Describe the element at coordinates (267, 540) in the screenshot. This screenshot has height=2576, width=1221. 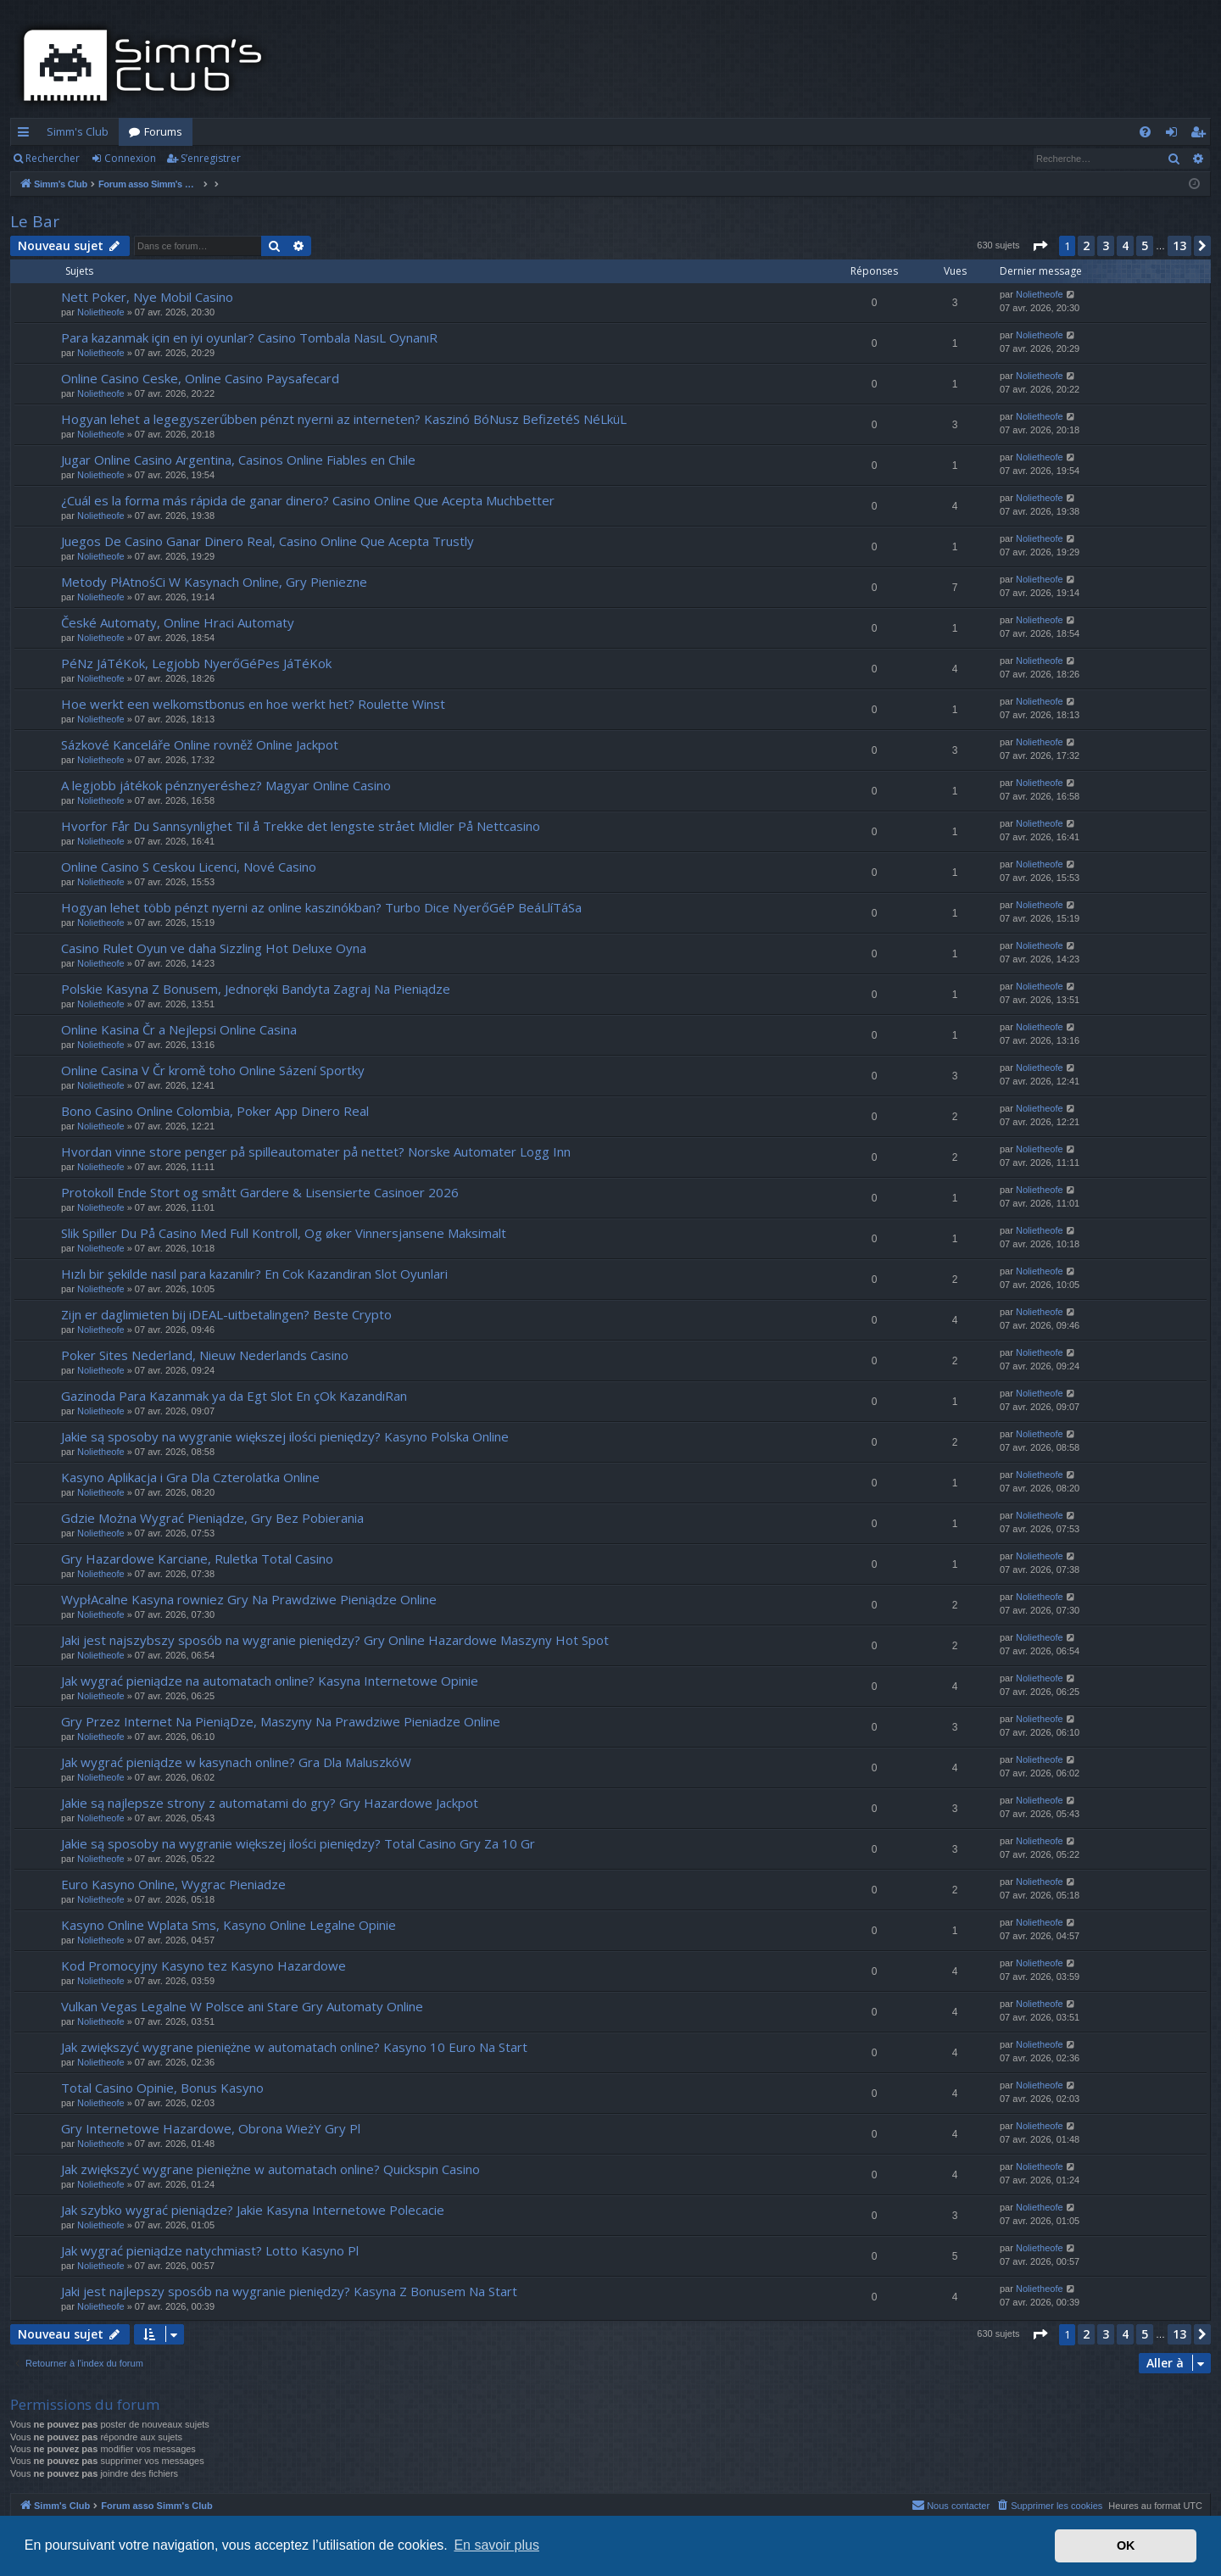
I see `Juegos De Casino Ganar Dinero Real, Casino Online Que Acepta Trustly` at that location.